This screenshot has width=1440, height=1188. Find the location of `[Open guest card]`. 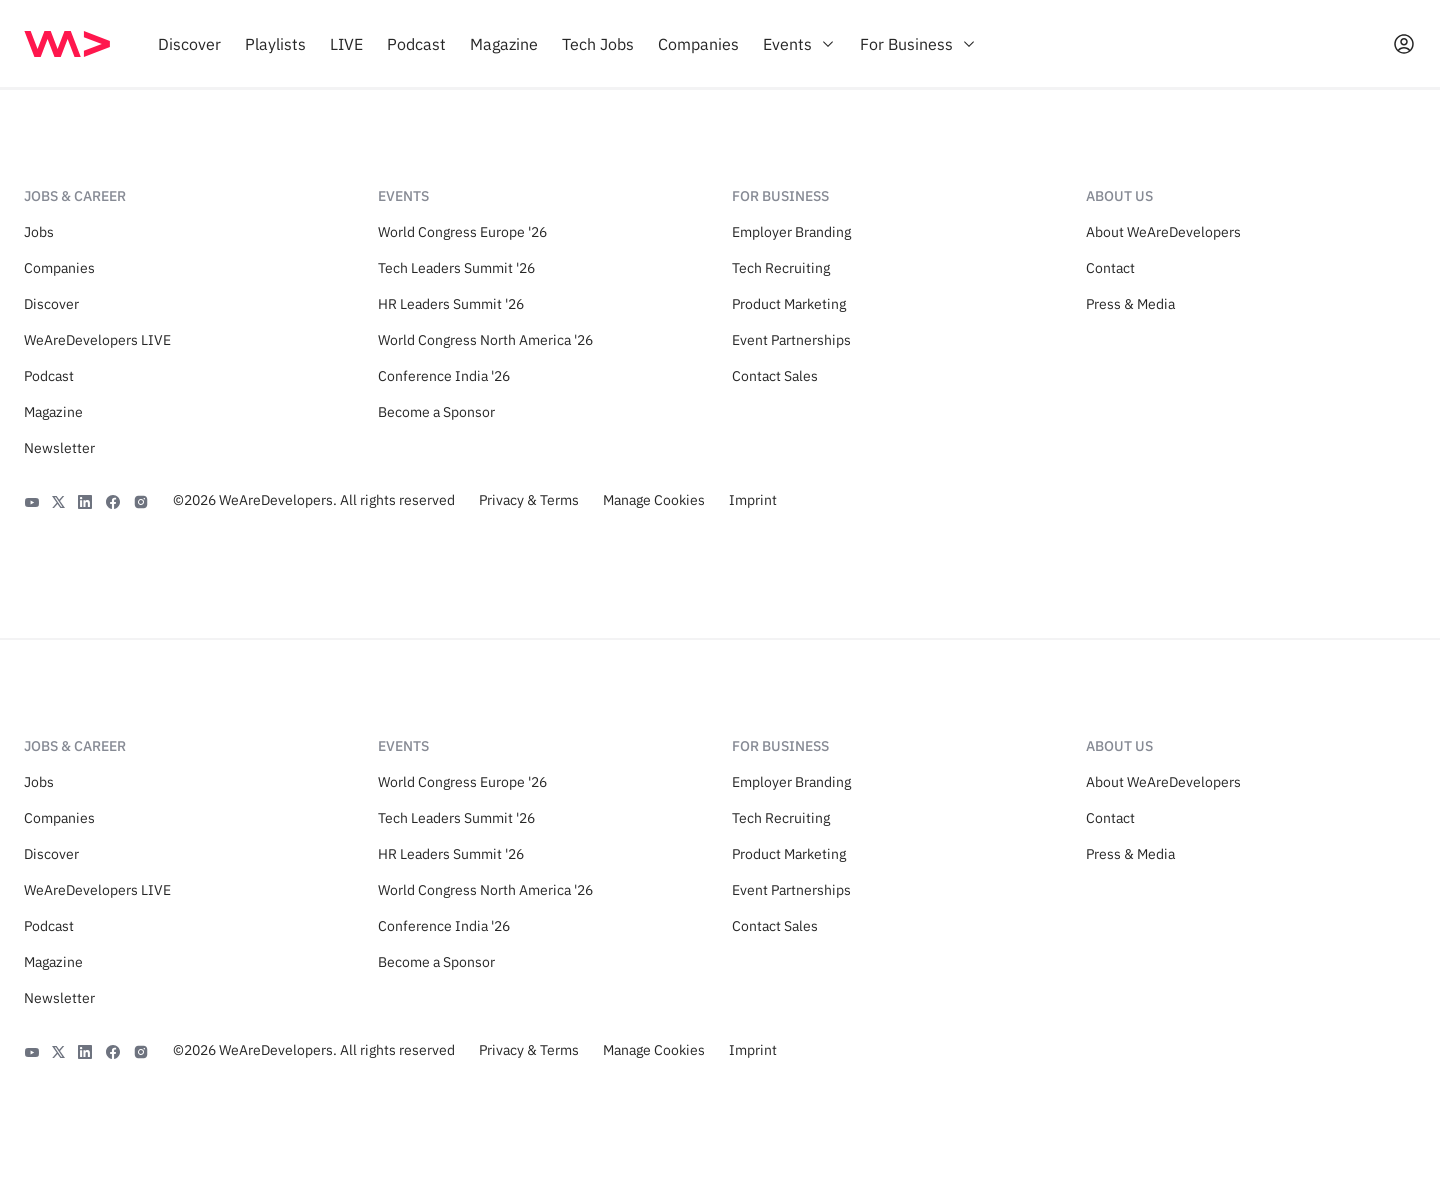

[Open guest card] is located at coordinates (1404, 44).